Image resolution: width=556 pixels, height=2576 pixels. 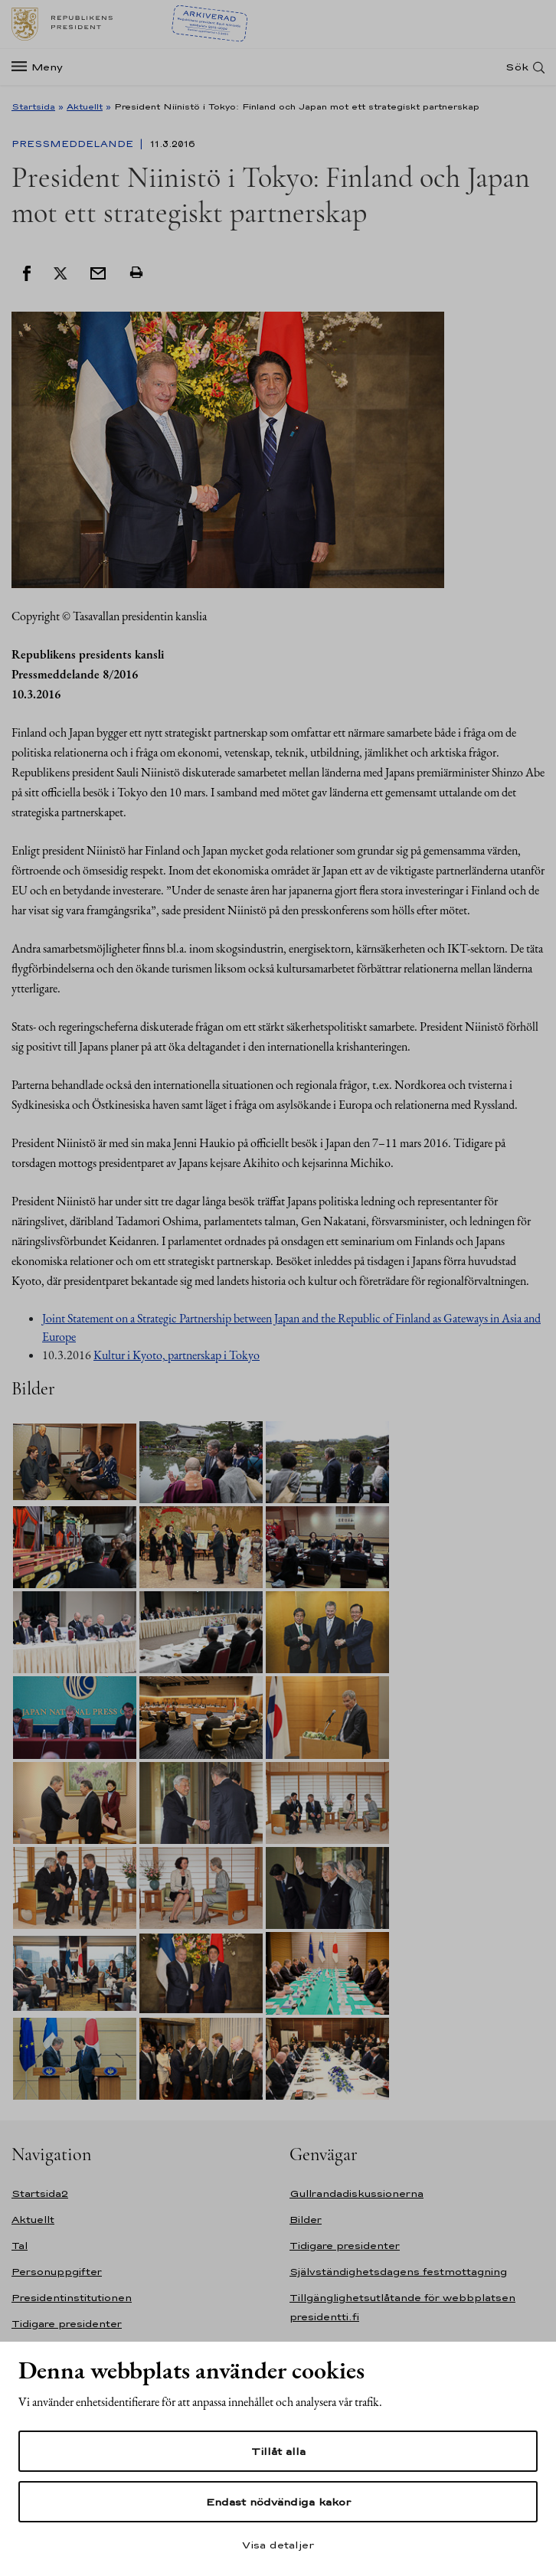 I want to click on Kultur i Kyoto, partnerskap i Tokyo, so click(x=176, y=1355).